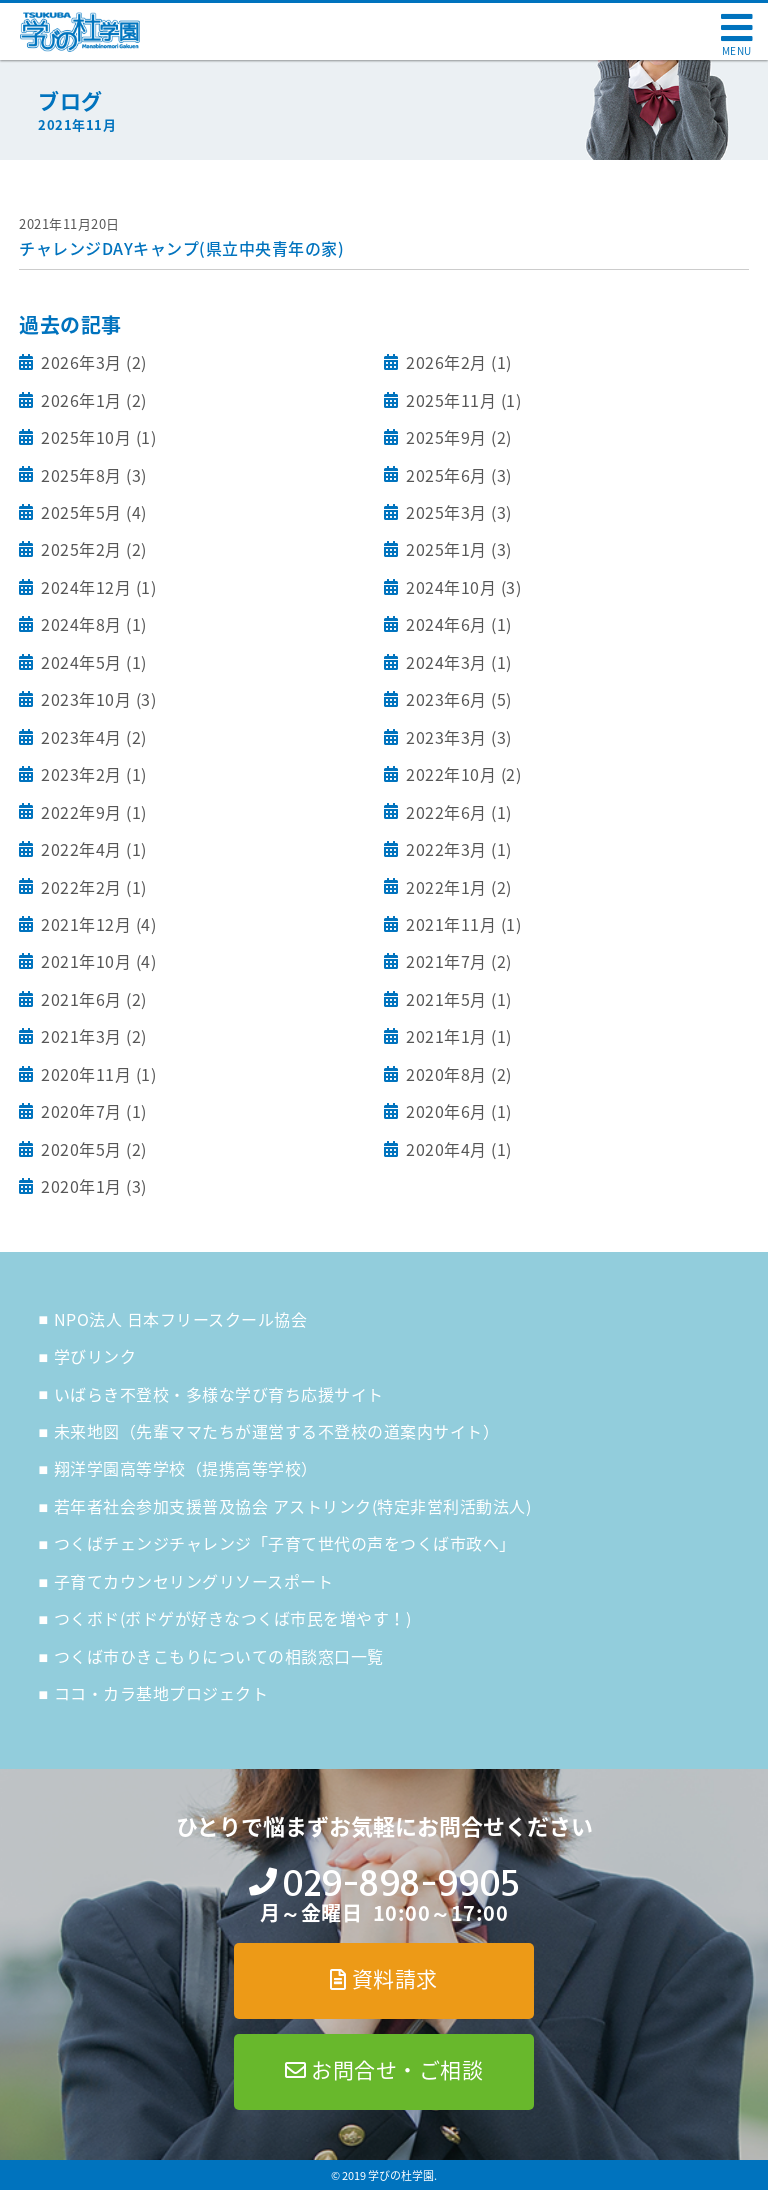  Describe the element at coordinates (457, 887) in the screenshot. I see `2022年1月 (2)` at that location.